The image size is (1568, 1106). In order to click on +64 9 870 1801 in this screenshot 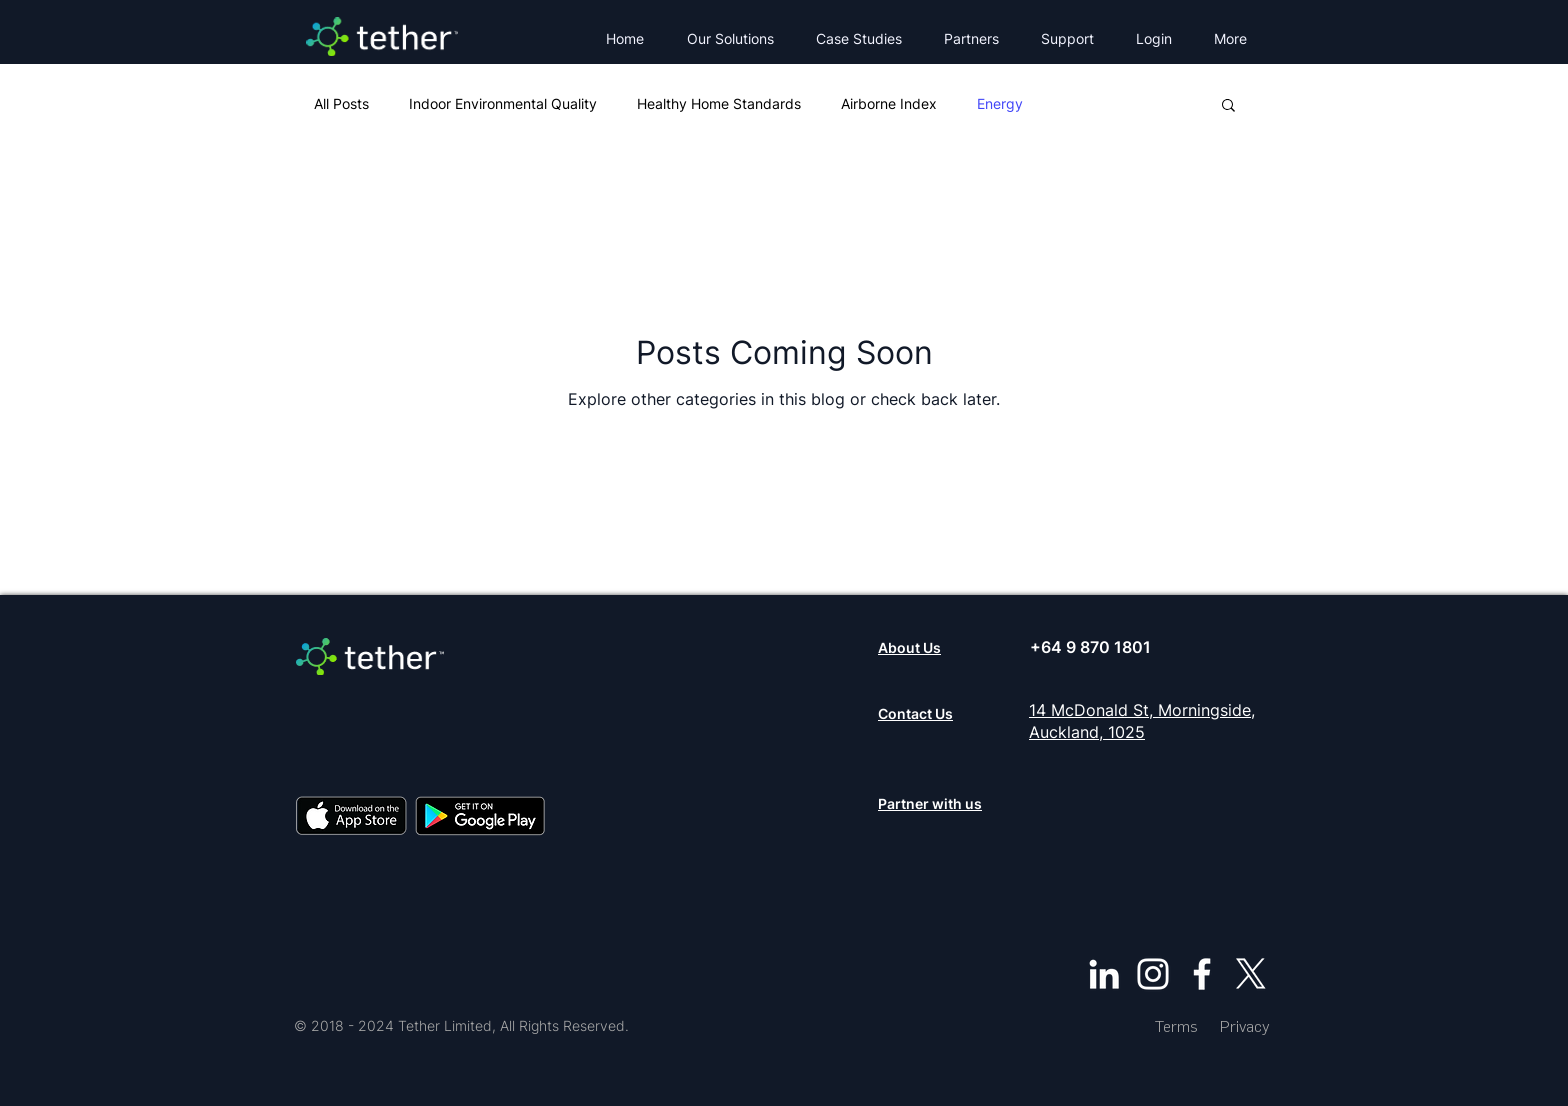, I will do `click(1090, 647)`.